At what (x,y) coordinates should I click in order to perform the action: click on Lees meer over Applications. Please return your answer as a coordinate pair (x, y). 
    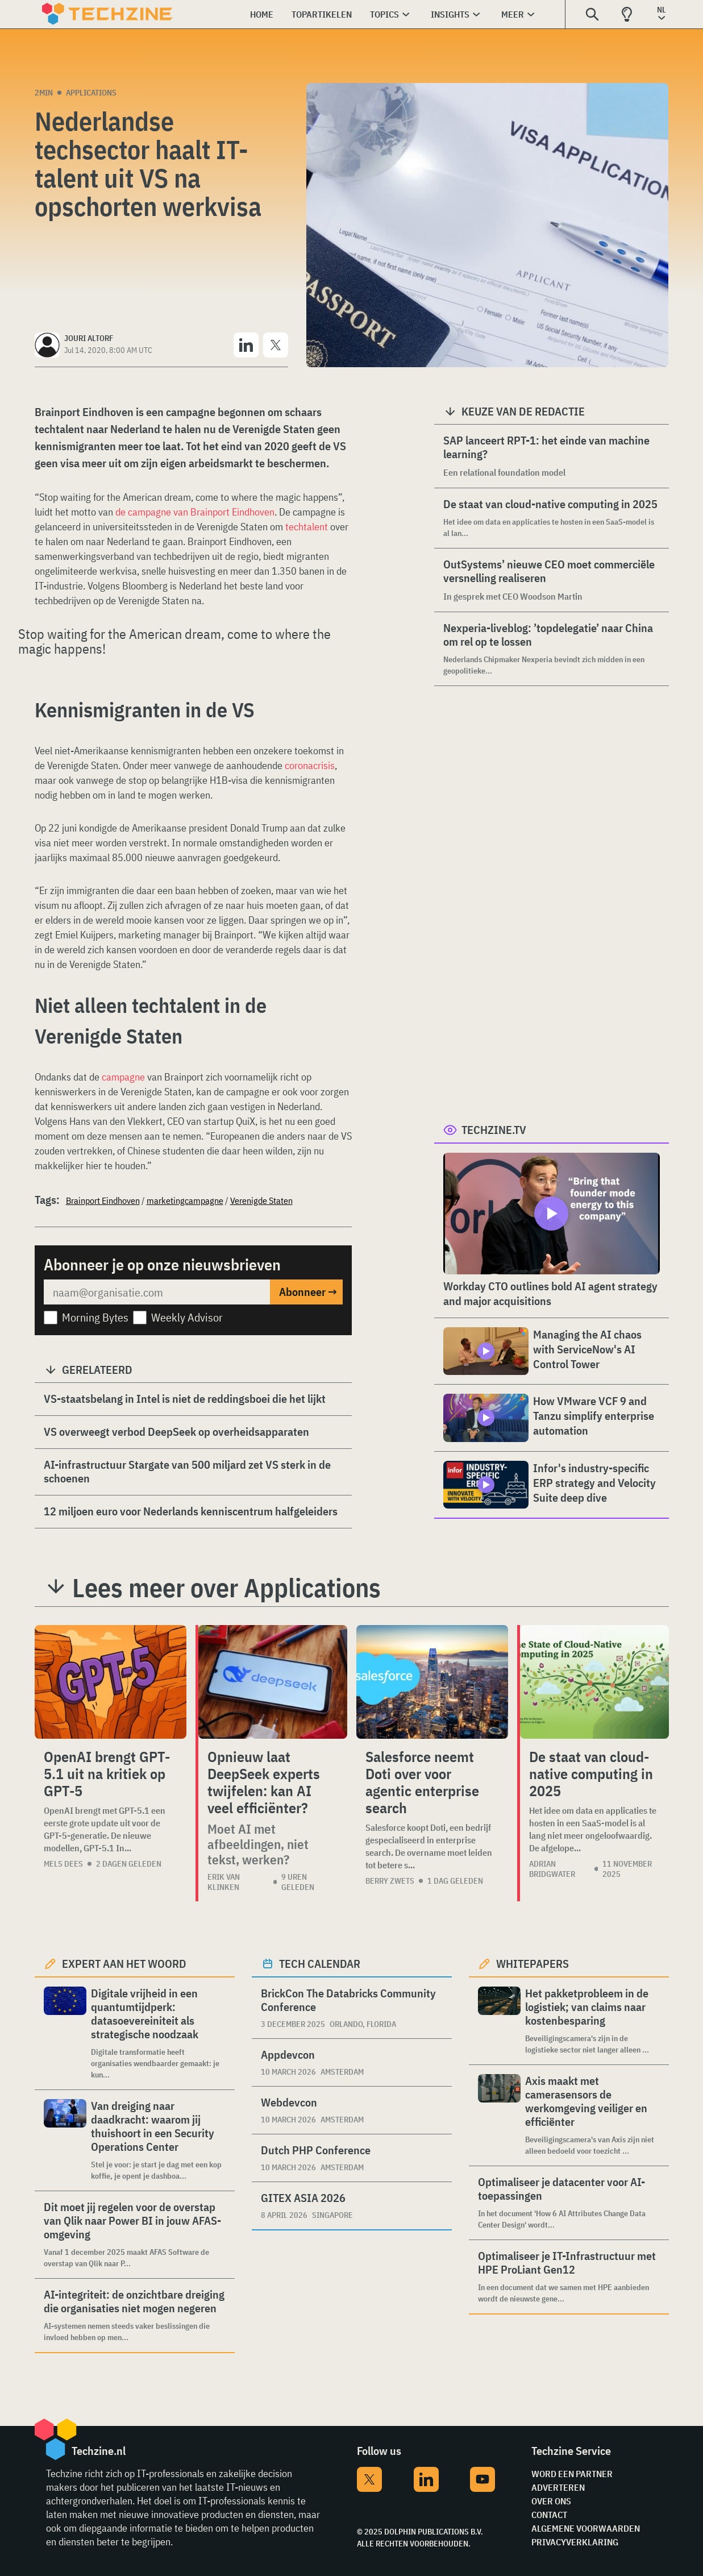
    Looking at the image, I should click on (226, 1587).